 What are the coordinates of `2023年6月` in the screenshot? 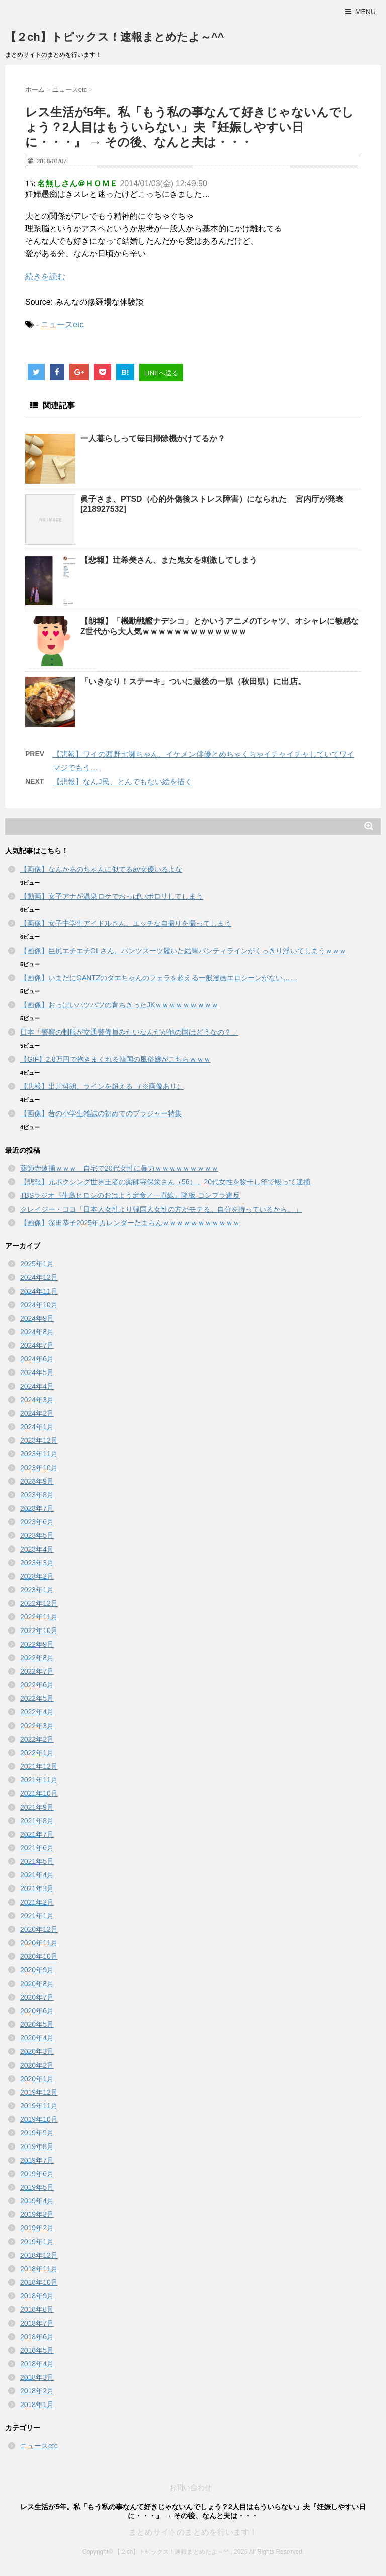 It's located at (37, 1522).